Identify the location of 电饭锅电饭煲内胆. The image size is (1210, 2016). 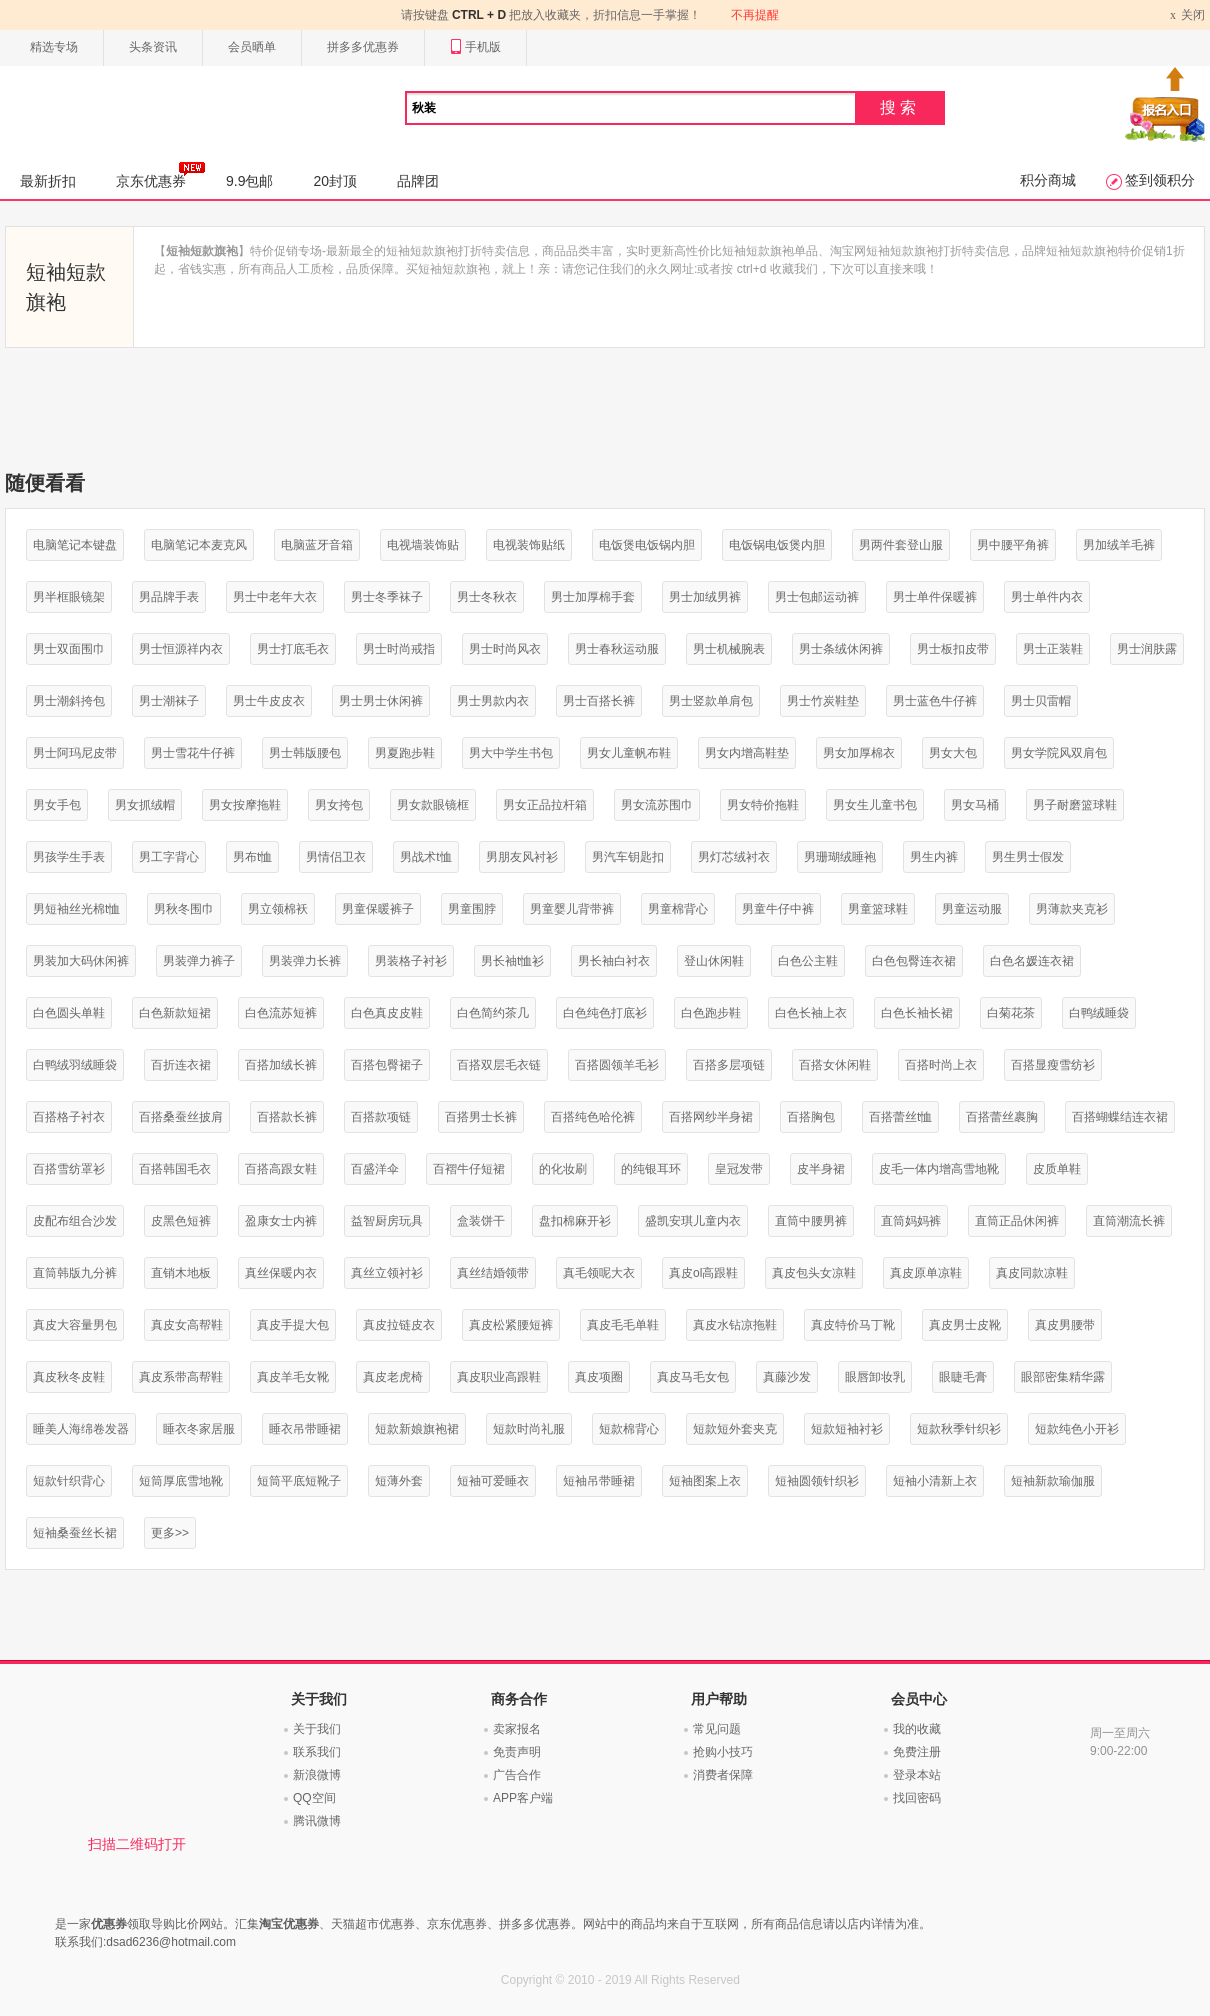
(777, 545).